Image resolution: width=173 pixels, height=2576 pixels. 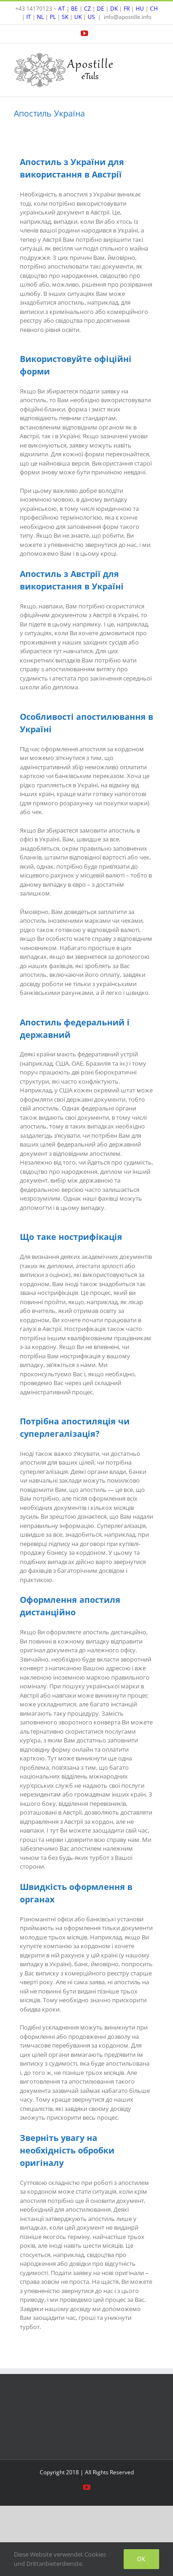 What do you see at coordinates (114, 8) in the screenshot?
I see `DK` at bounding box center [114, 8].